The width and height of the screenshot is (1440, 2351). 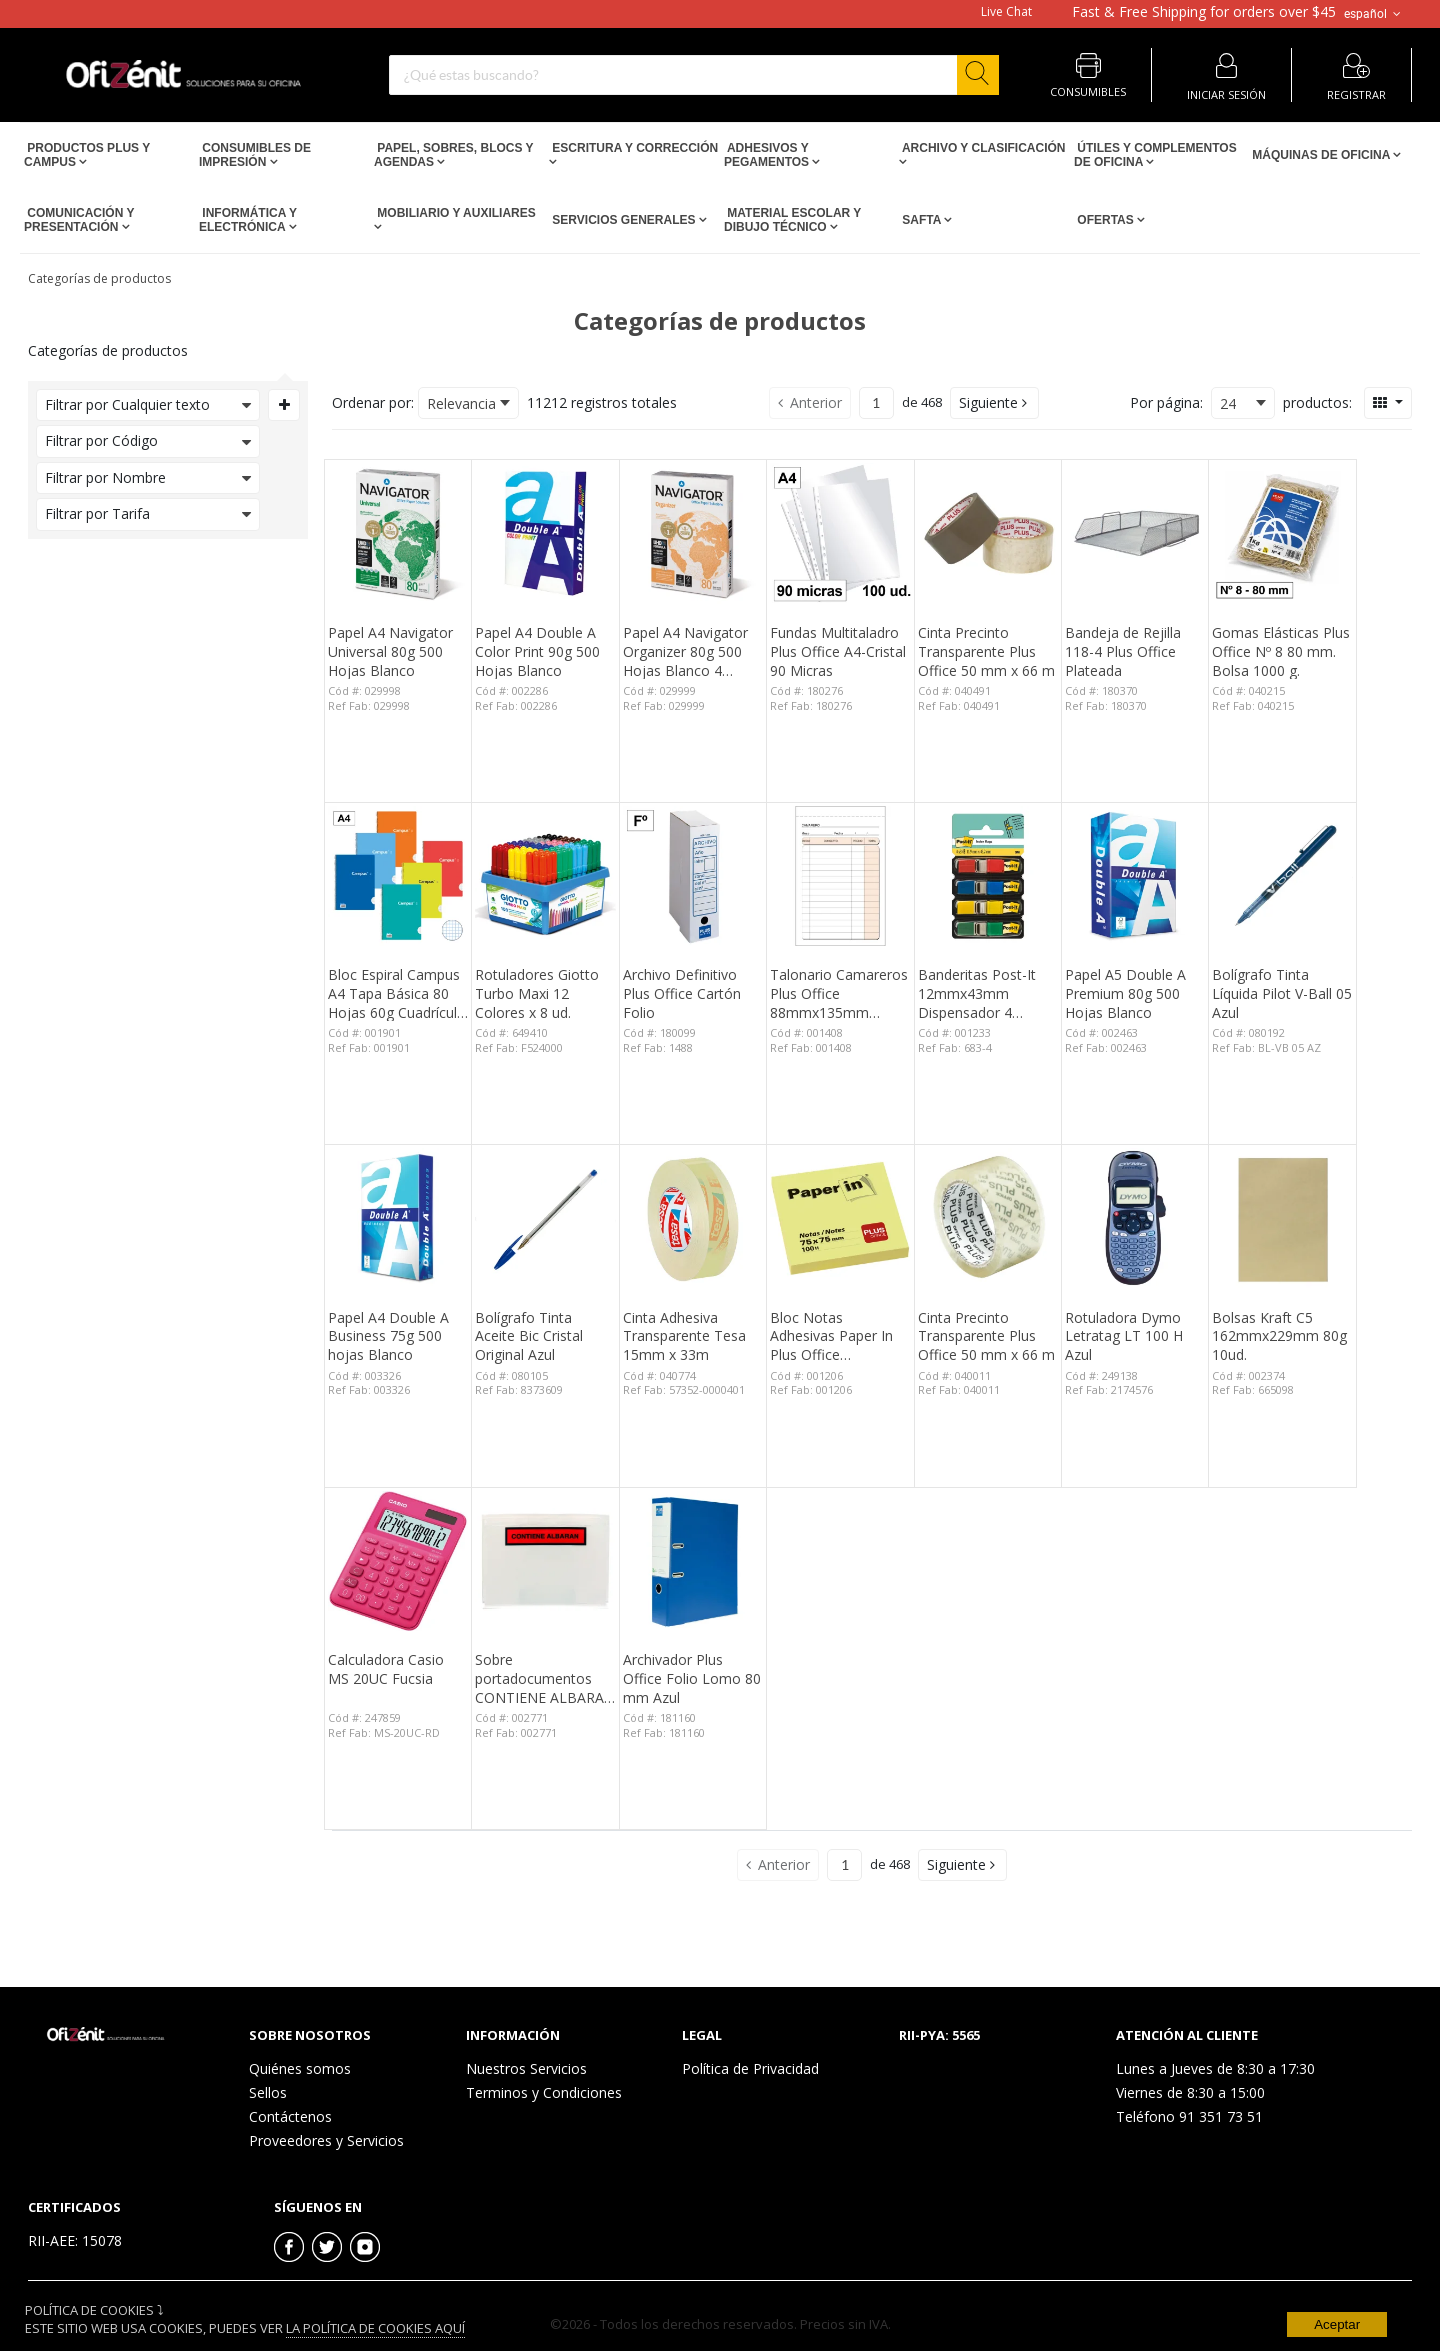 What do you see at coordinates (75, 2240) in the screenshot?
I see `RII-AEE: 15078` at bounding box center [75, 2240].